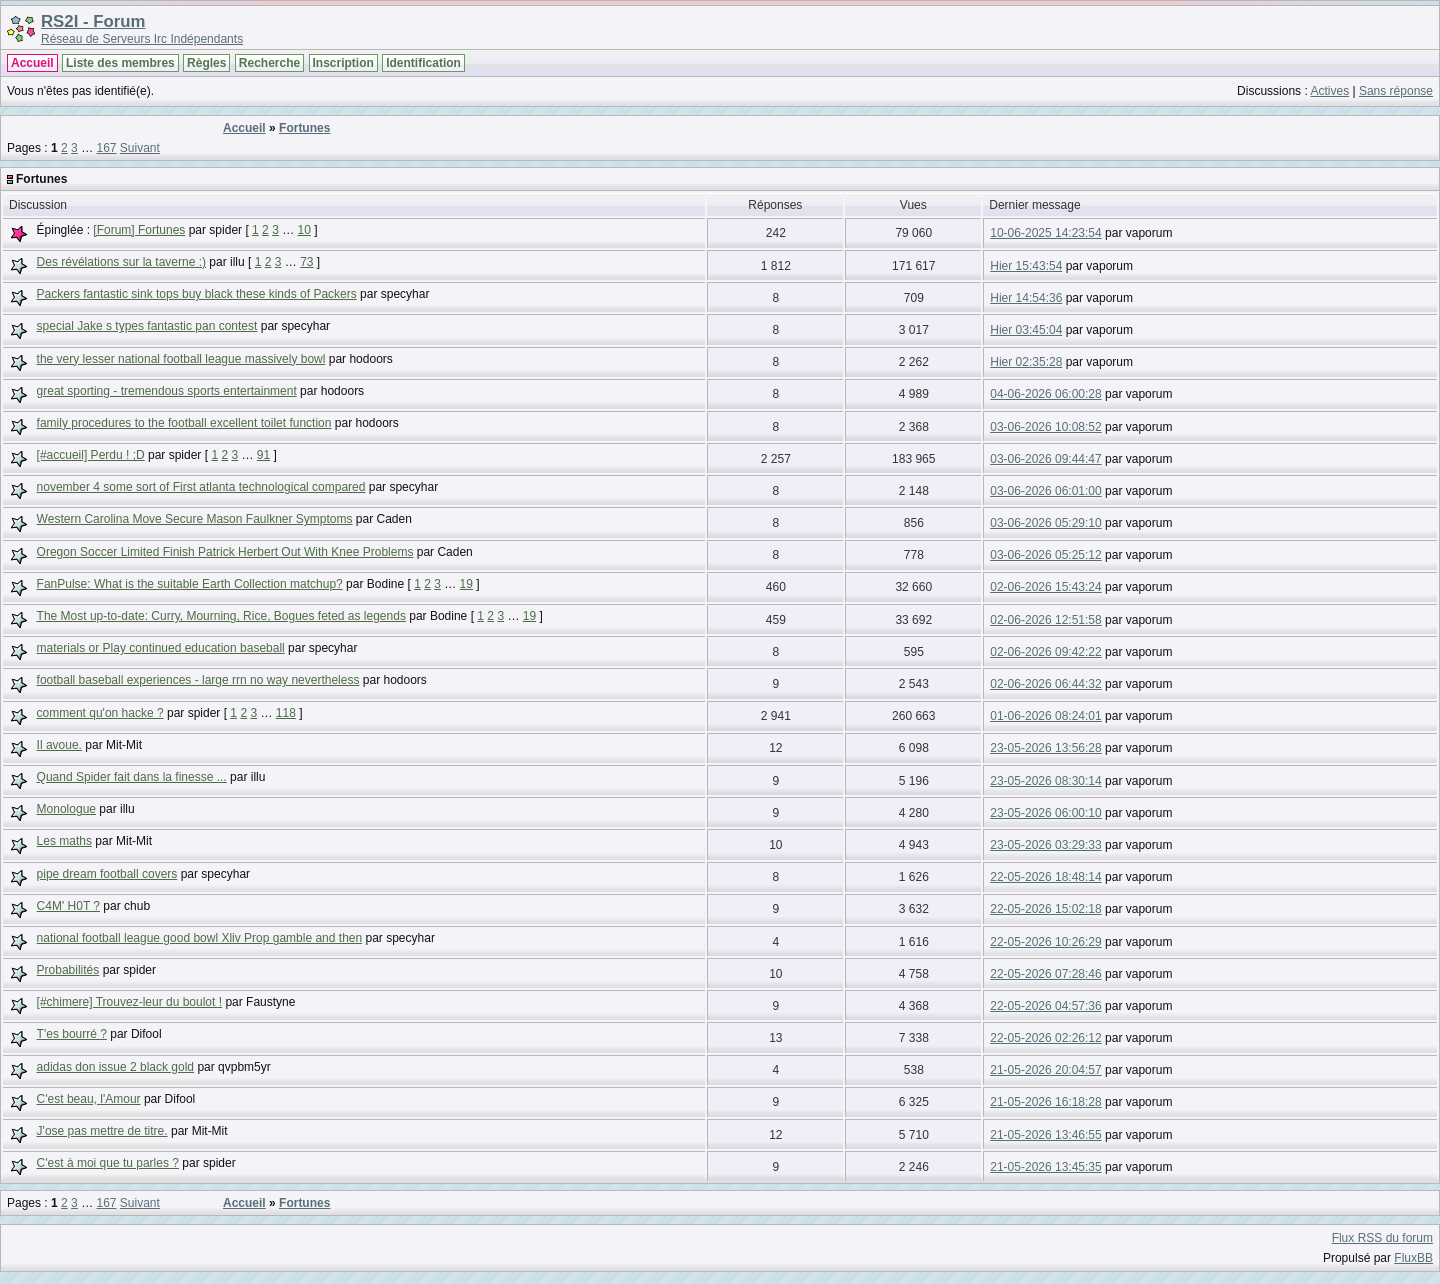 This screenshot has height=1284, width=1440. I want to click on 01-06-2026 08:24:01, so click(1045, 716).